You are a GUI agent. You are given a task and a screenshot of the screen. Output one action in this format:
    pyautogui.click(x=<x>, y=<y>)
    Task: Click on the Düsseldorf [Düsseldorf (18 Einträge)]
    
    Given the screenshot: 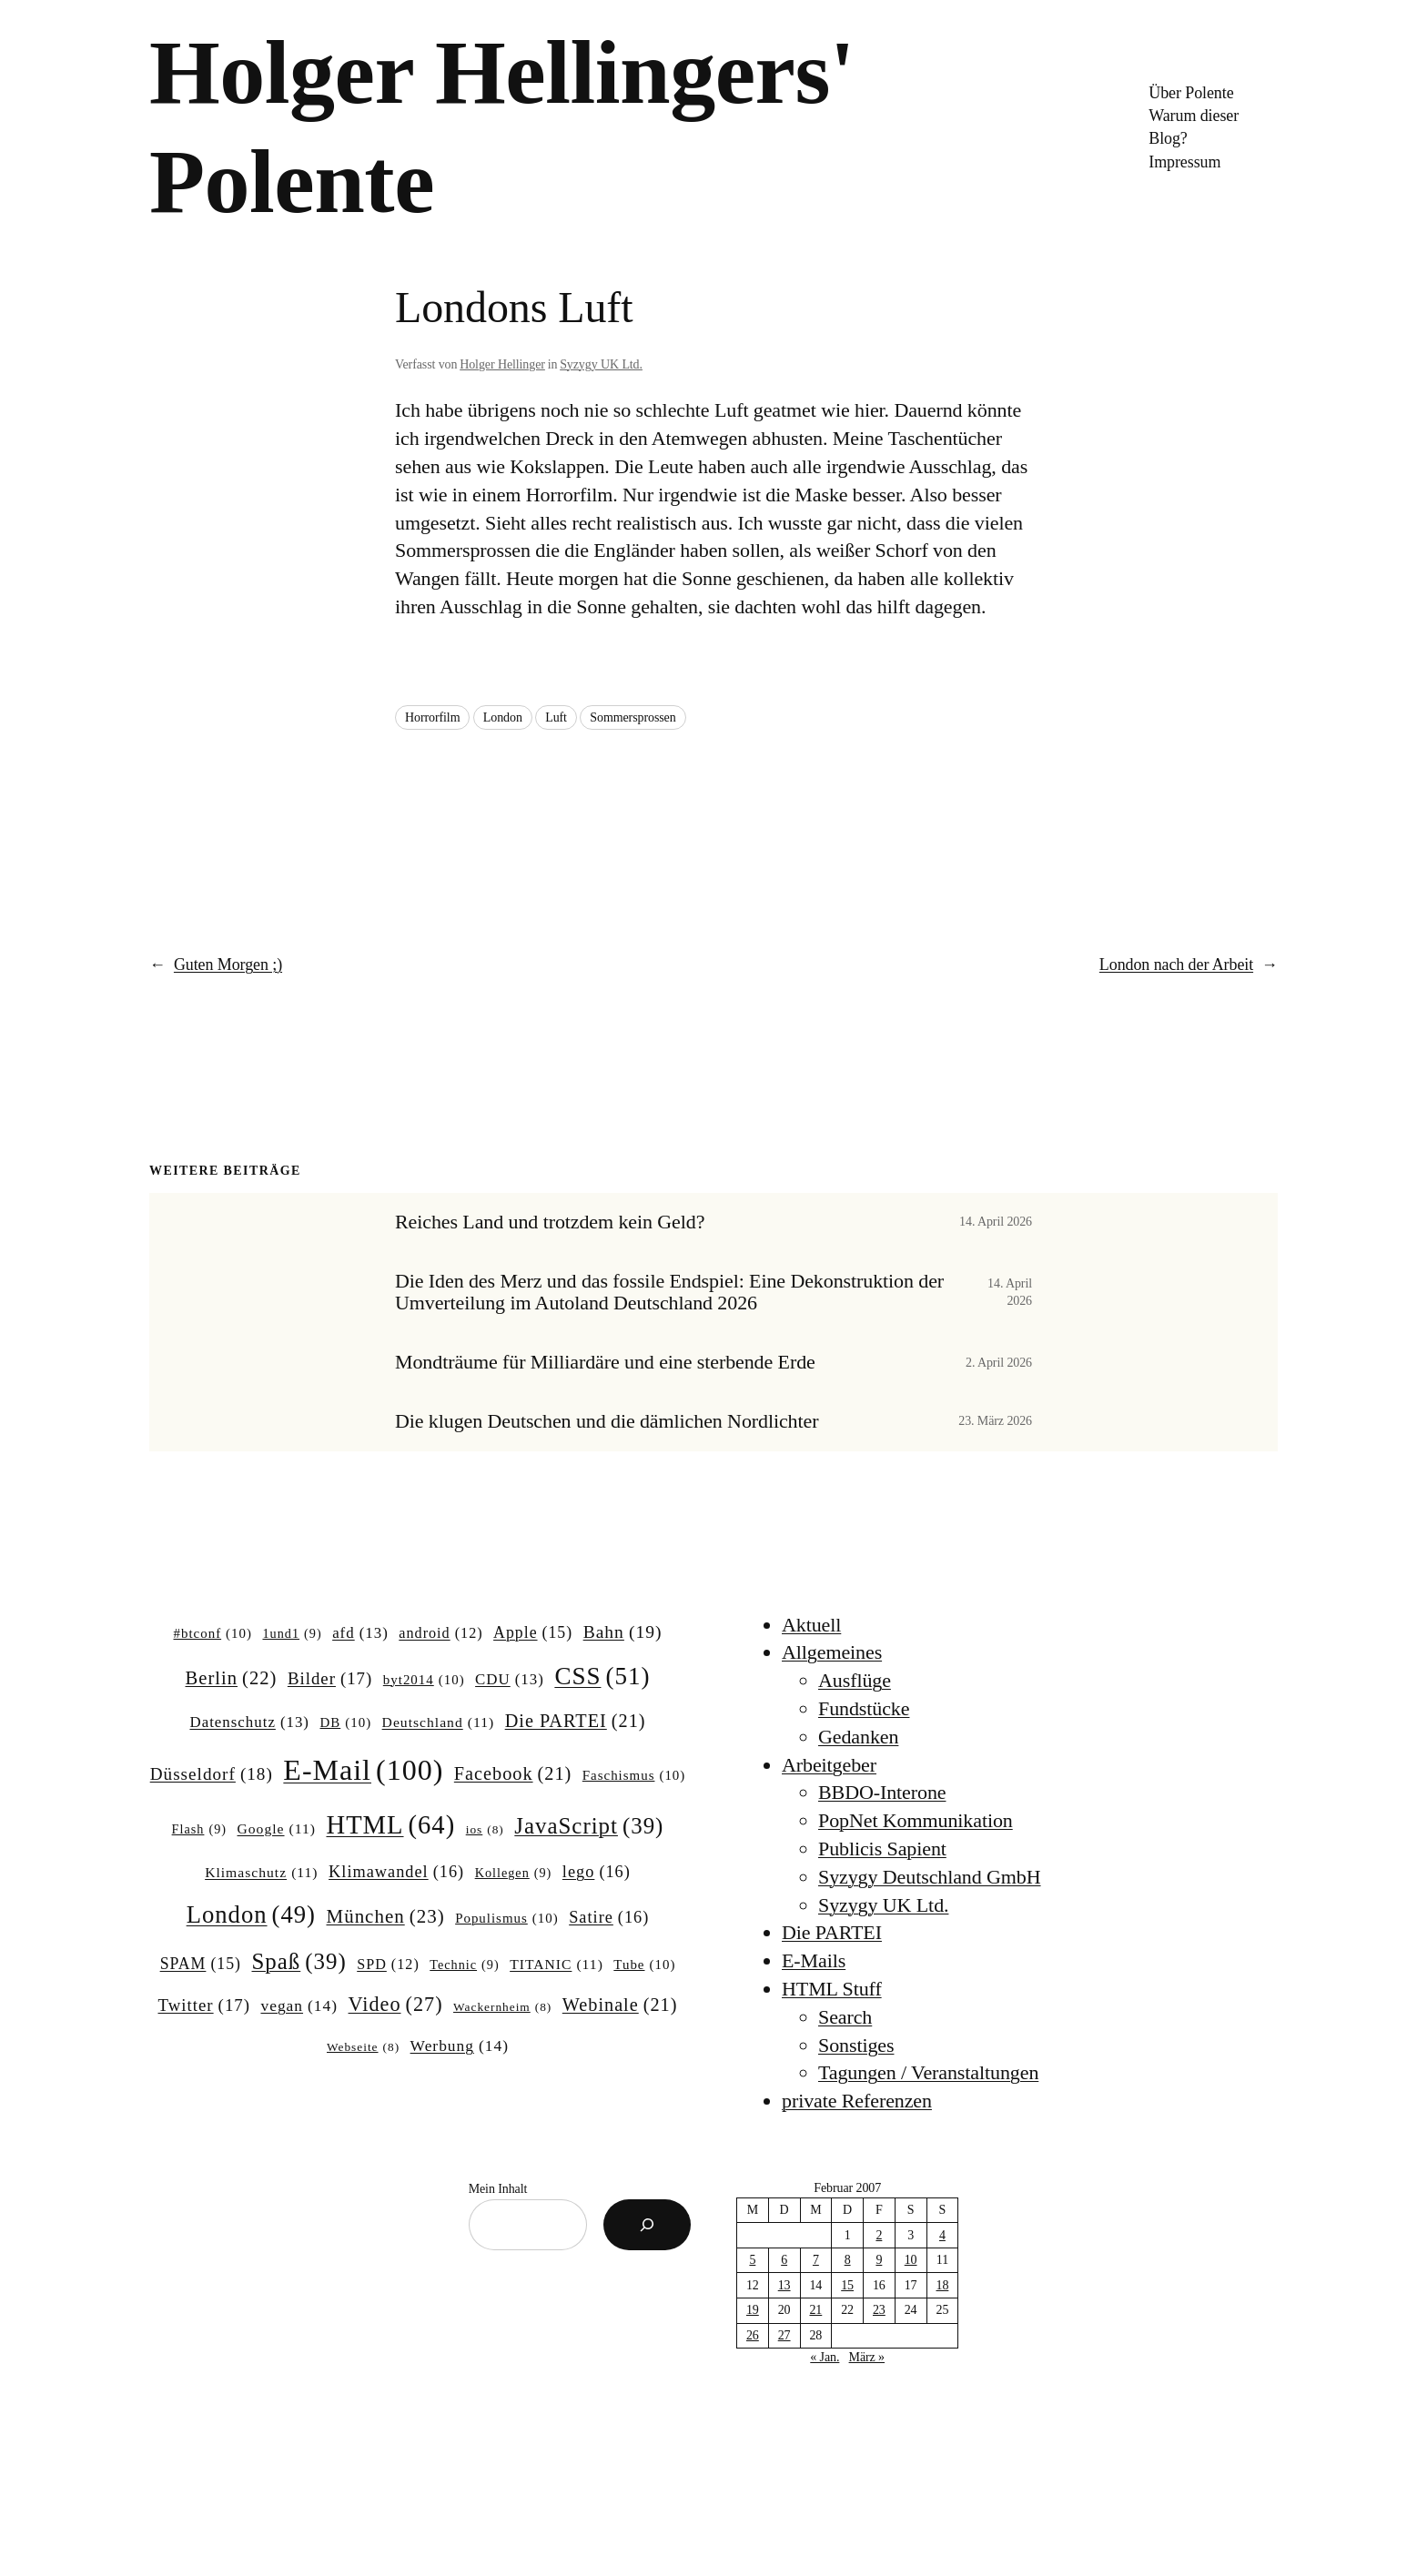 What is the action you would take?
    pyautogui.click(x=211, y=1774)
    